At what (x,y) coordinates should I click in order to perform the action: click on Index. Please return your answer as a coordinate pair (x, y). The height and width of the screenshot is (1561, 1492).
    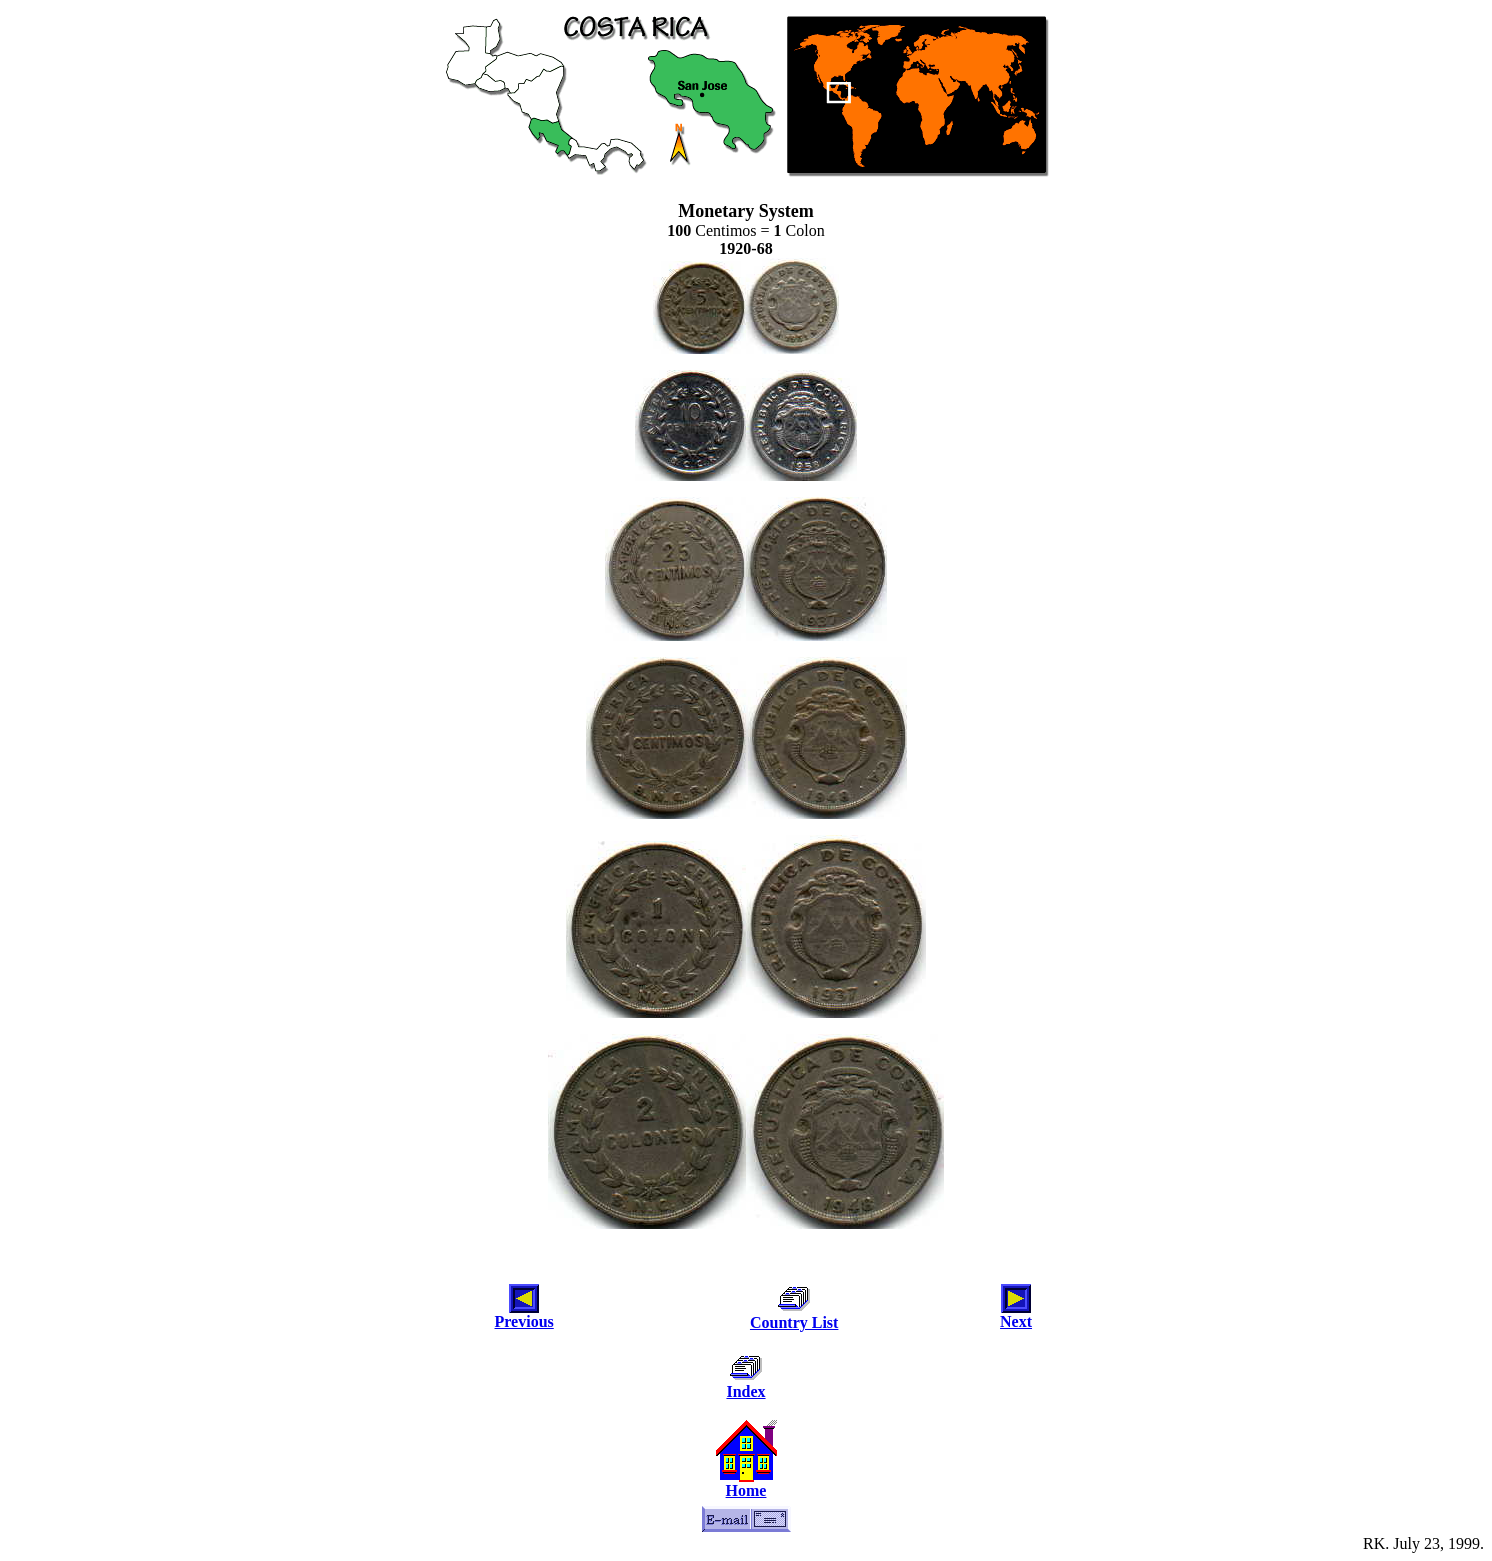
    Looking at the image, I should click on (745, 1391).